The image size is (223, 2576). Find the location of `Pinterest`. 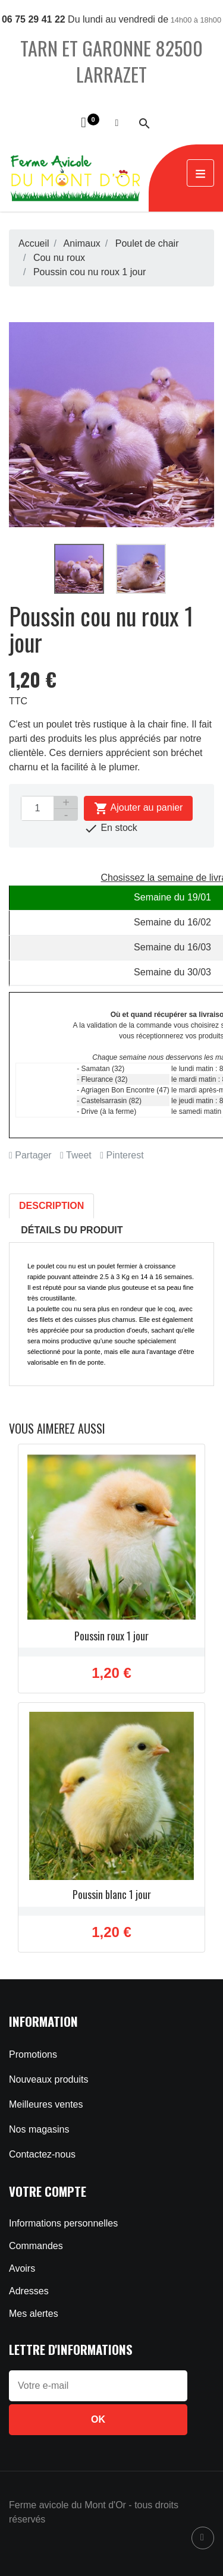

Pinterest is located at coordinates (121, 1155).